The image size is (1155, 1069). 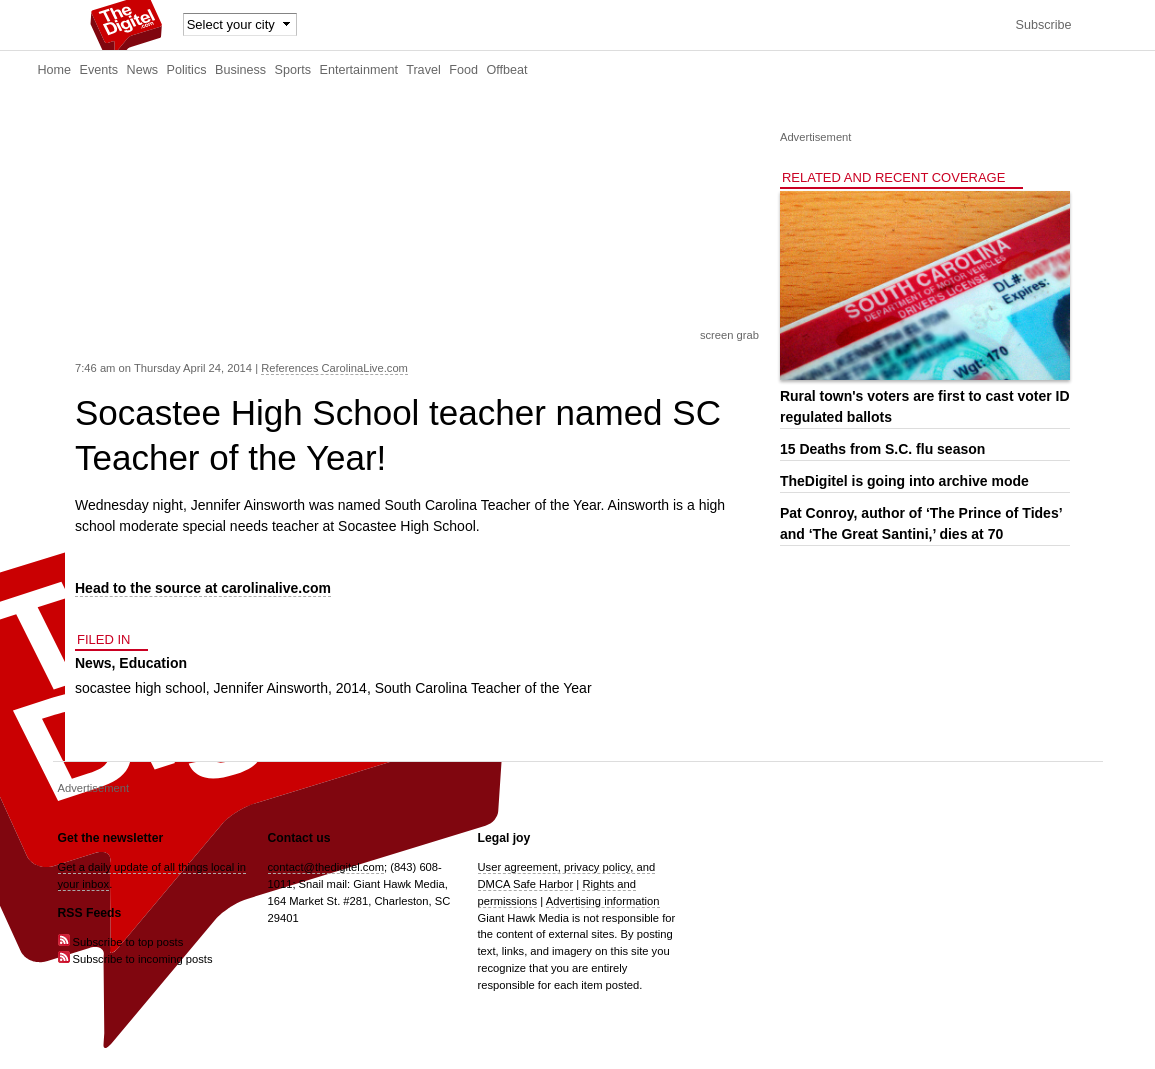 What do you see at coordinates (99, 70) in the screenshot?
I see `Events` at bounding box center [99, 70].